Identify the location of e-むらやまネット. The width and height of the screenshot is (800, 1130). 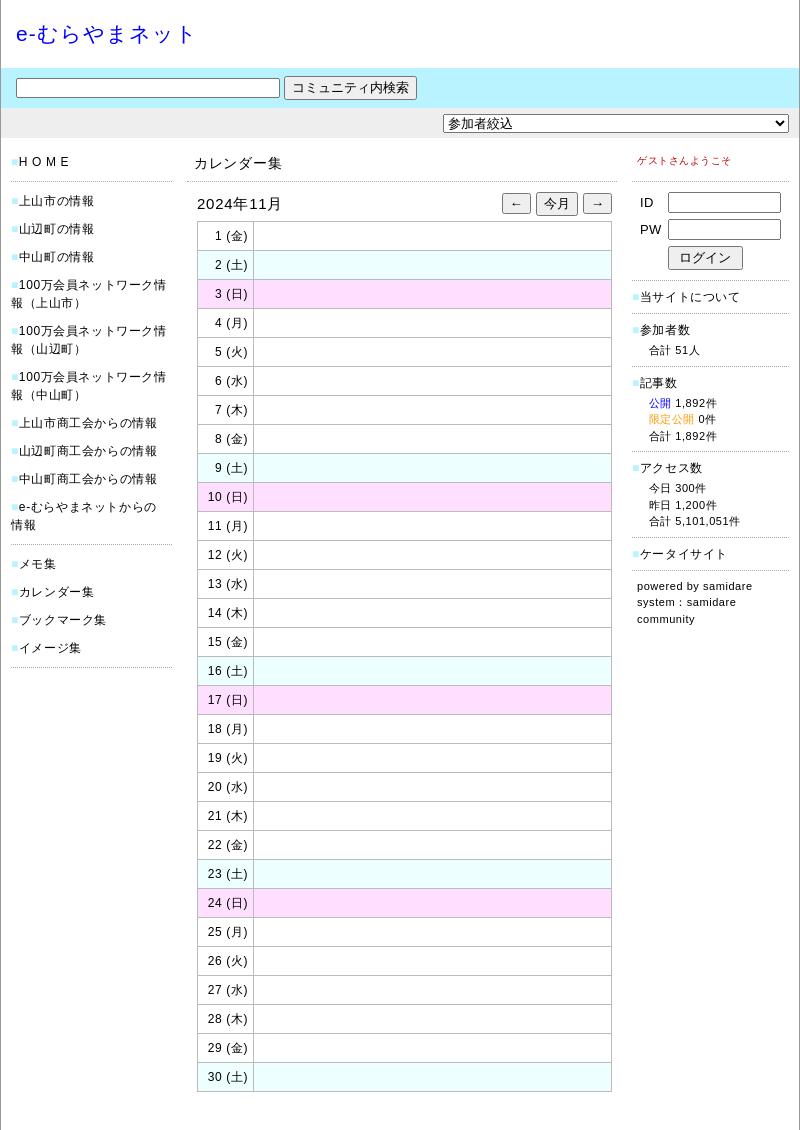
(107, 33).